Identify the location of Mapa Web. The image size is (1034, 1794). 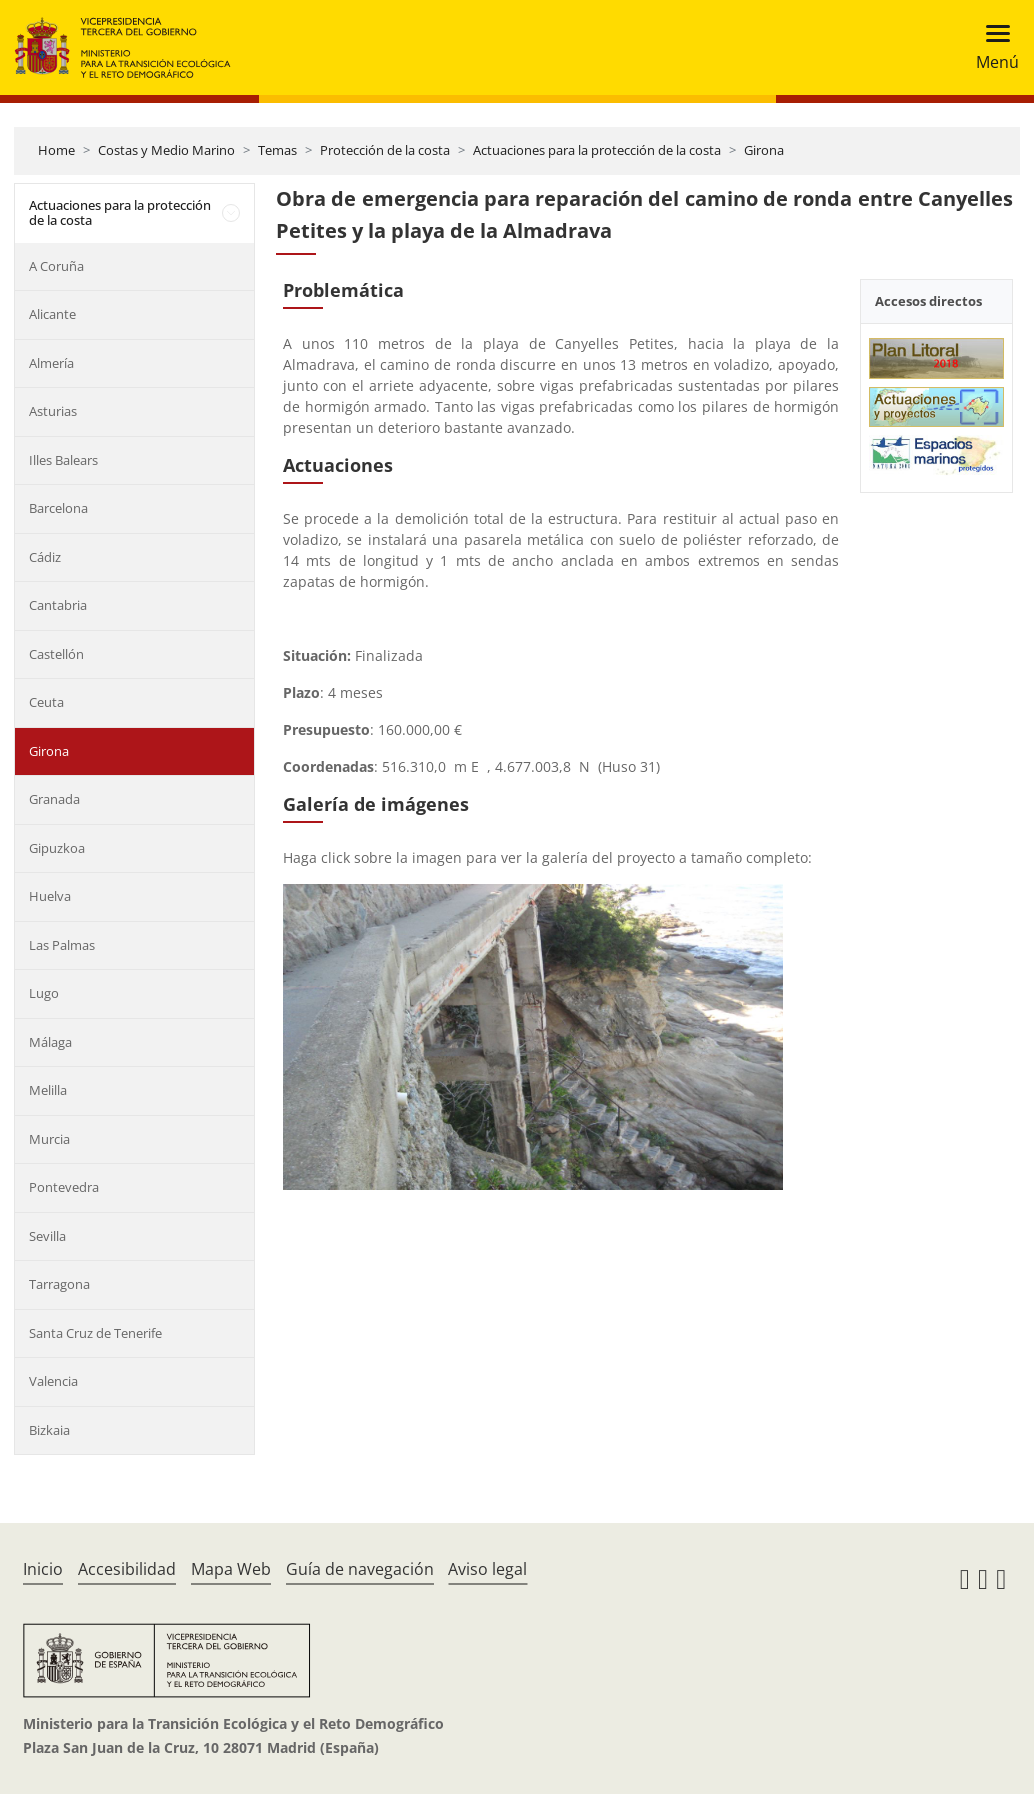
(231, 1569).